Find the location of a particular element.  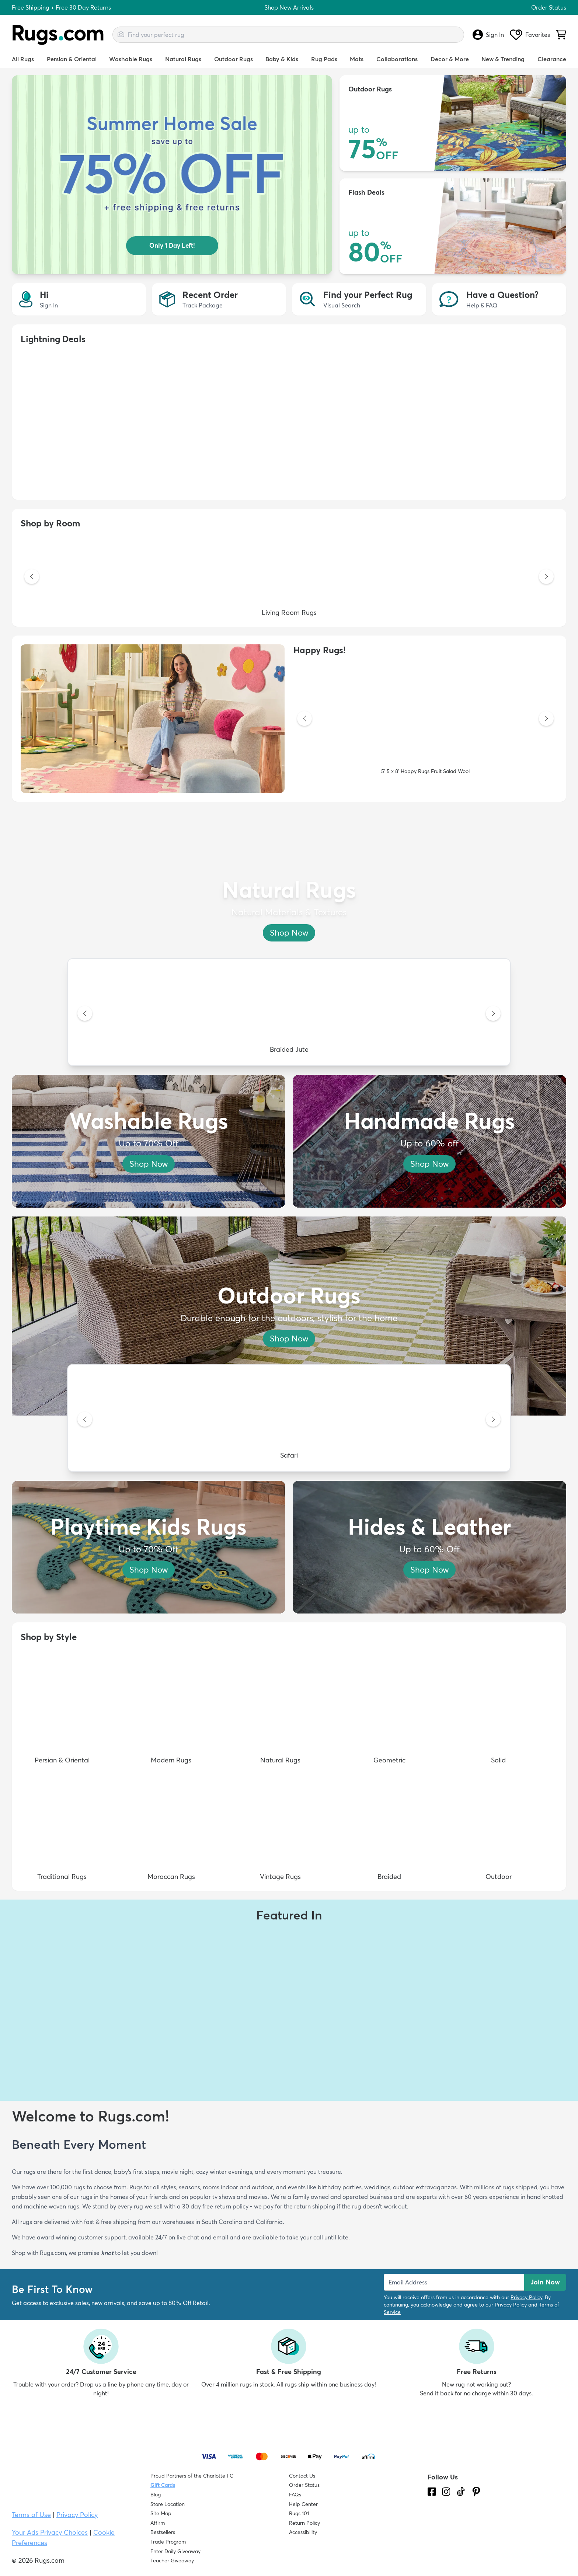

Store Location [Find our Store Location] is located at coordinates (167, 2504).